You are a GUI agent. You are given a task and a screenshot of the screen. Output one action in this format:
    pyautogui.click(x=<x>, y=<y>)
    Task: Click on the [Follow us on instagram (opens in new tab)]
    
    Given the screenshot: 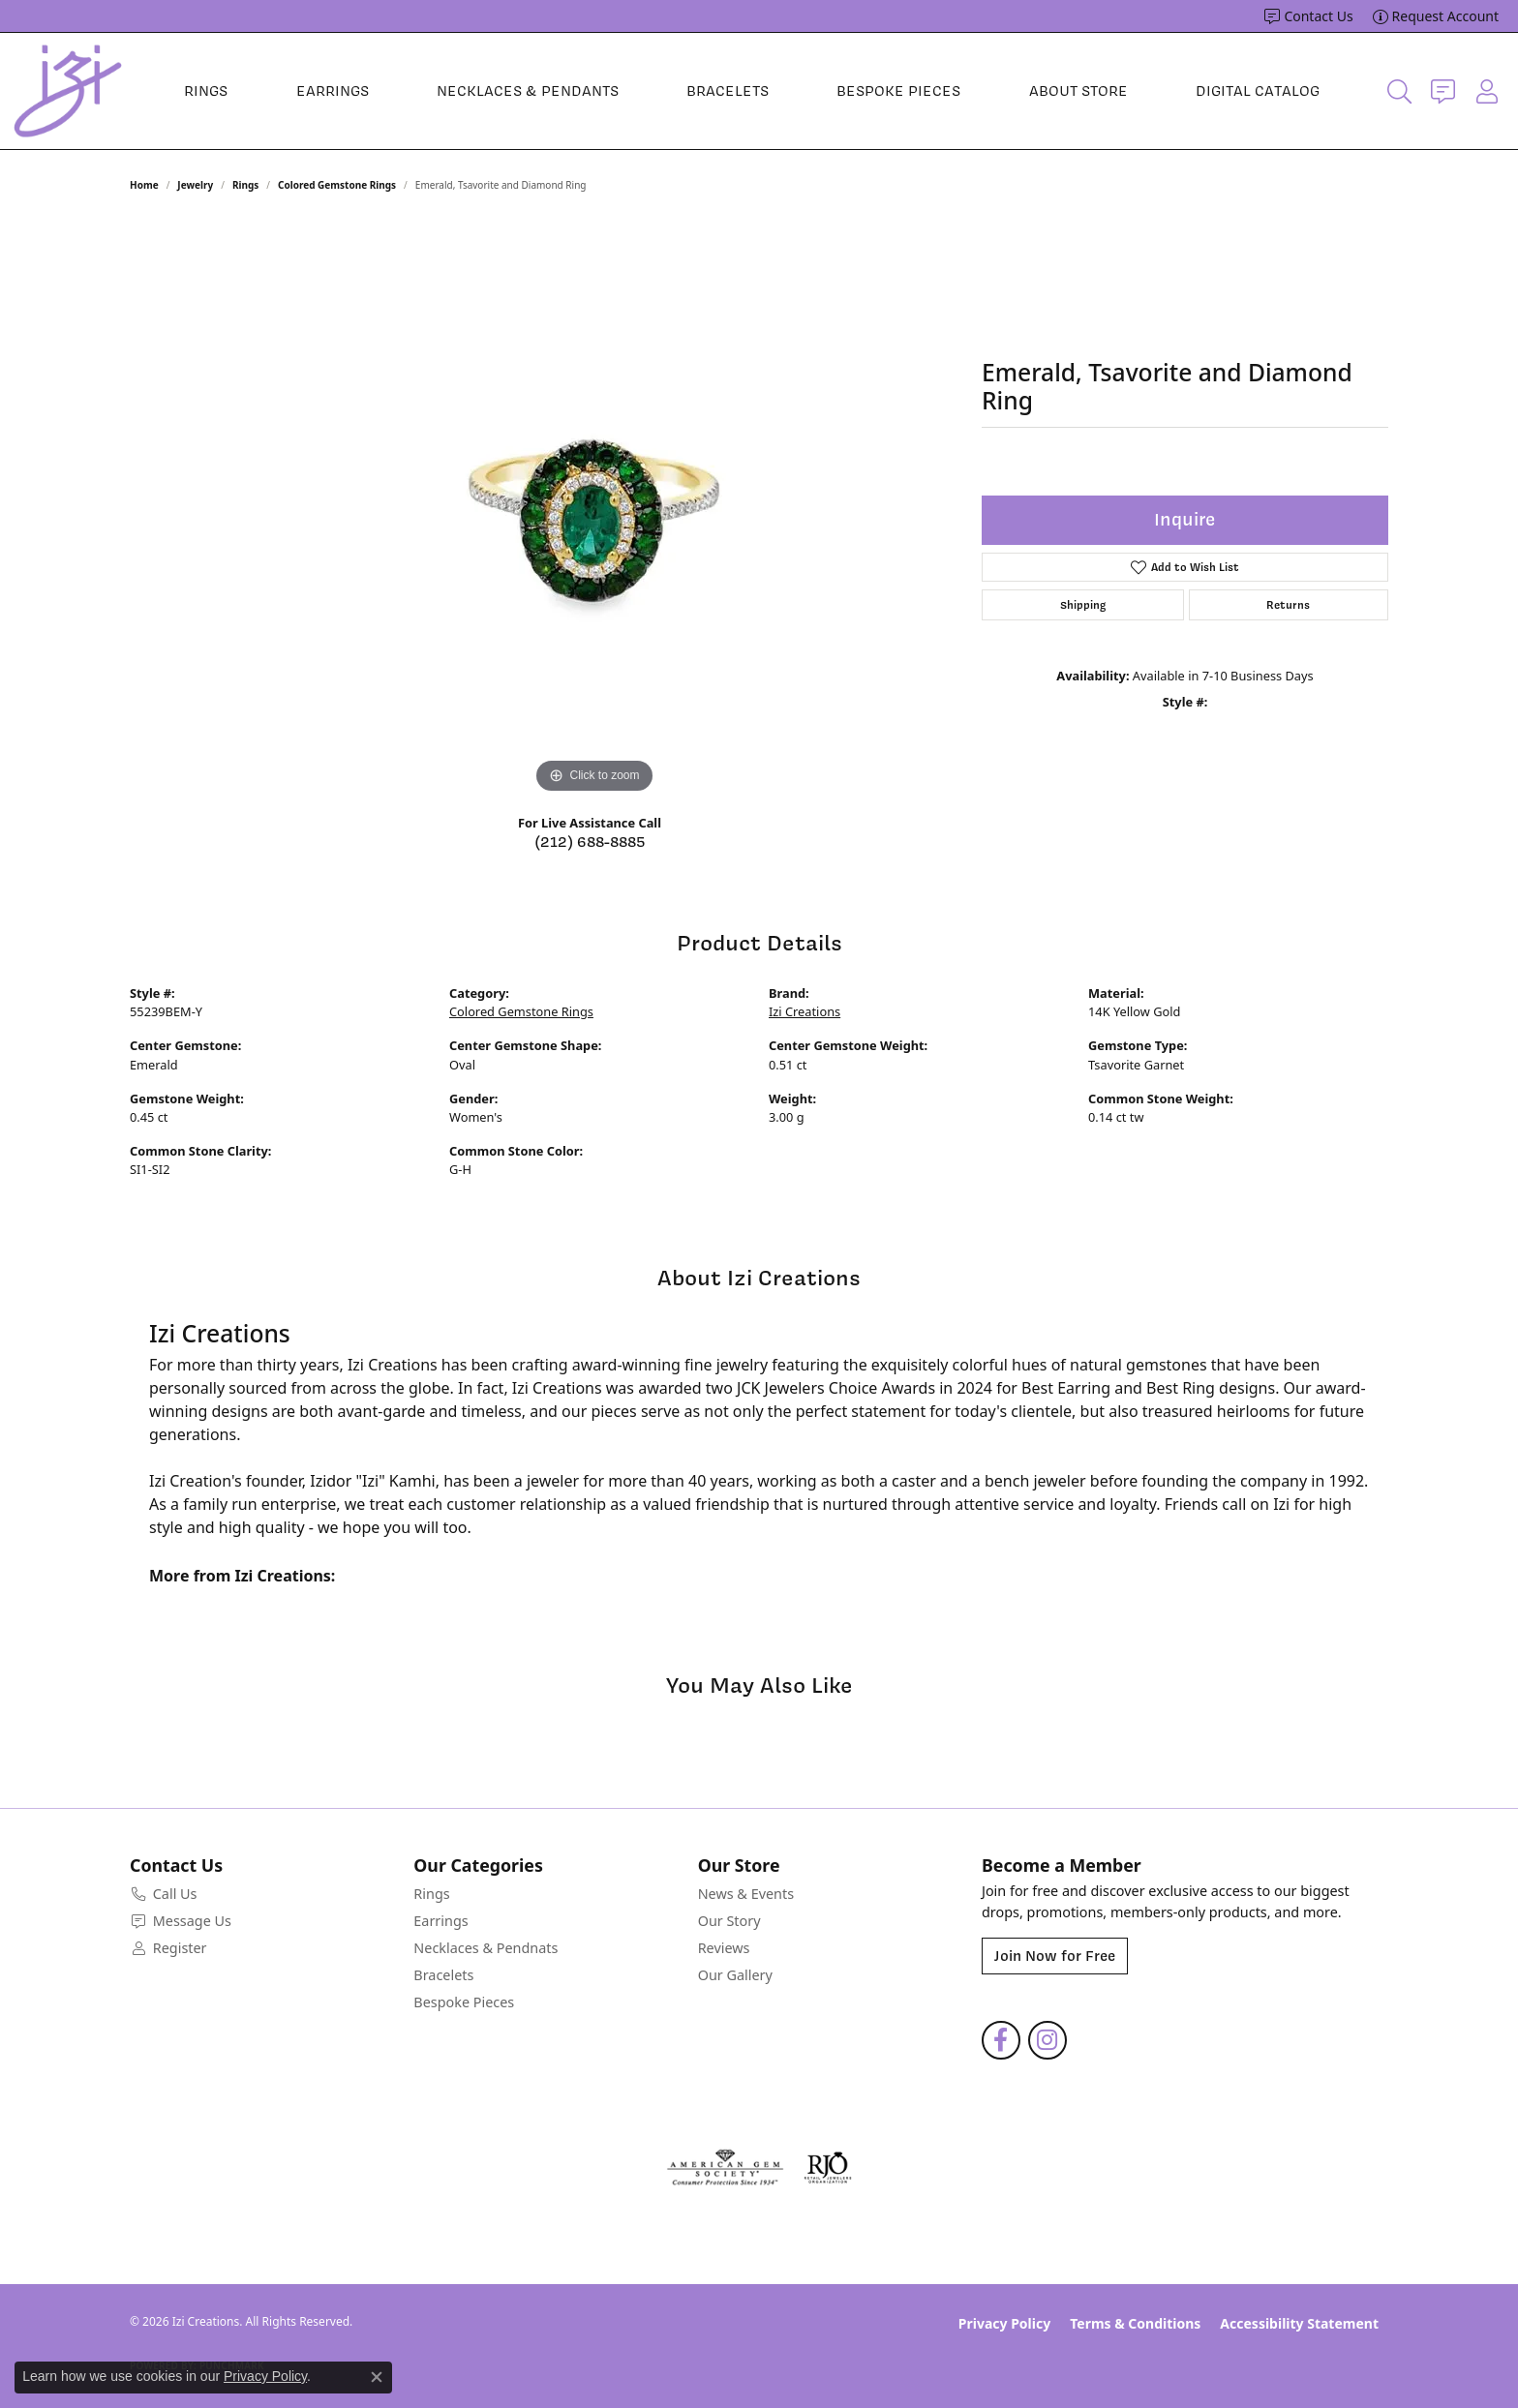 What is the action you would take?
    pyautogui.click(x=1047, y=2040)
    